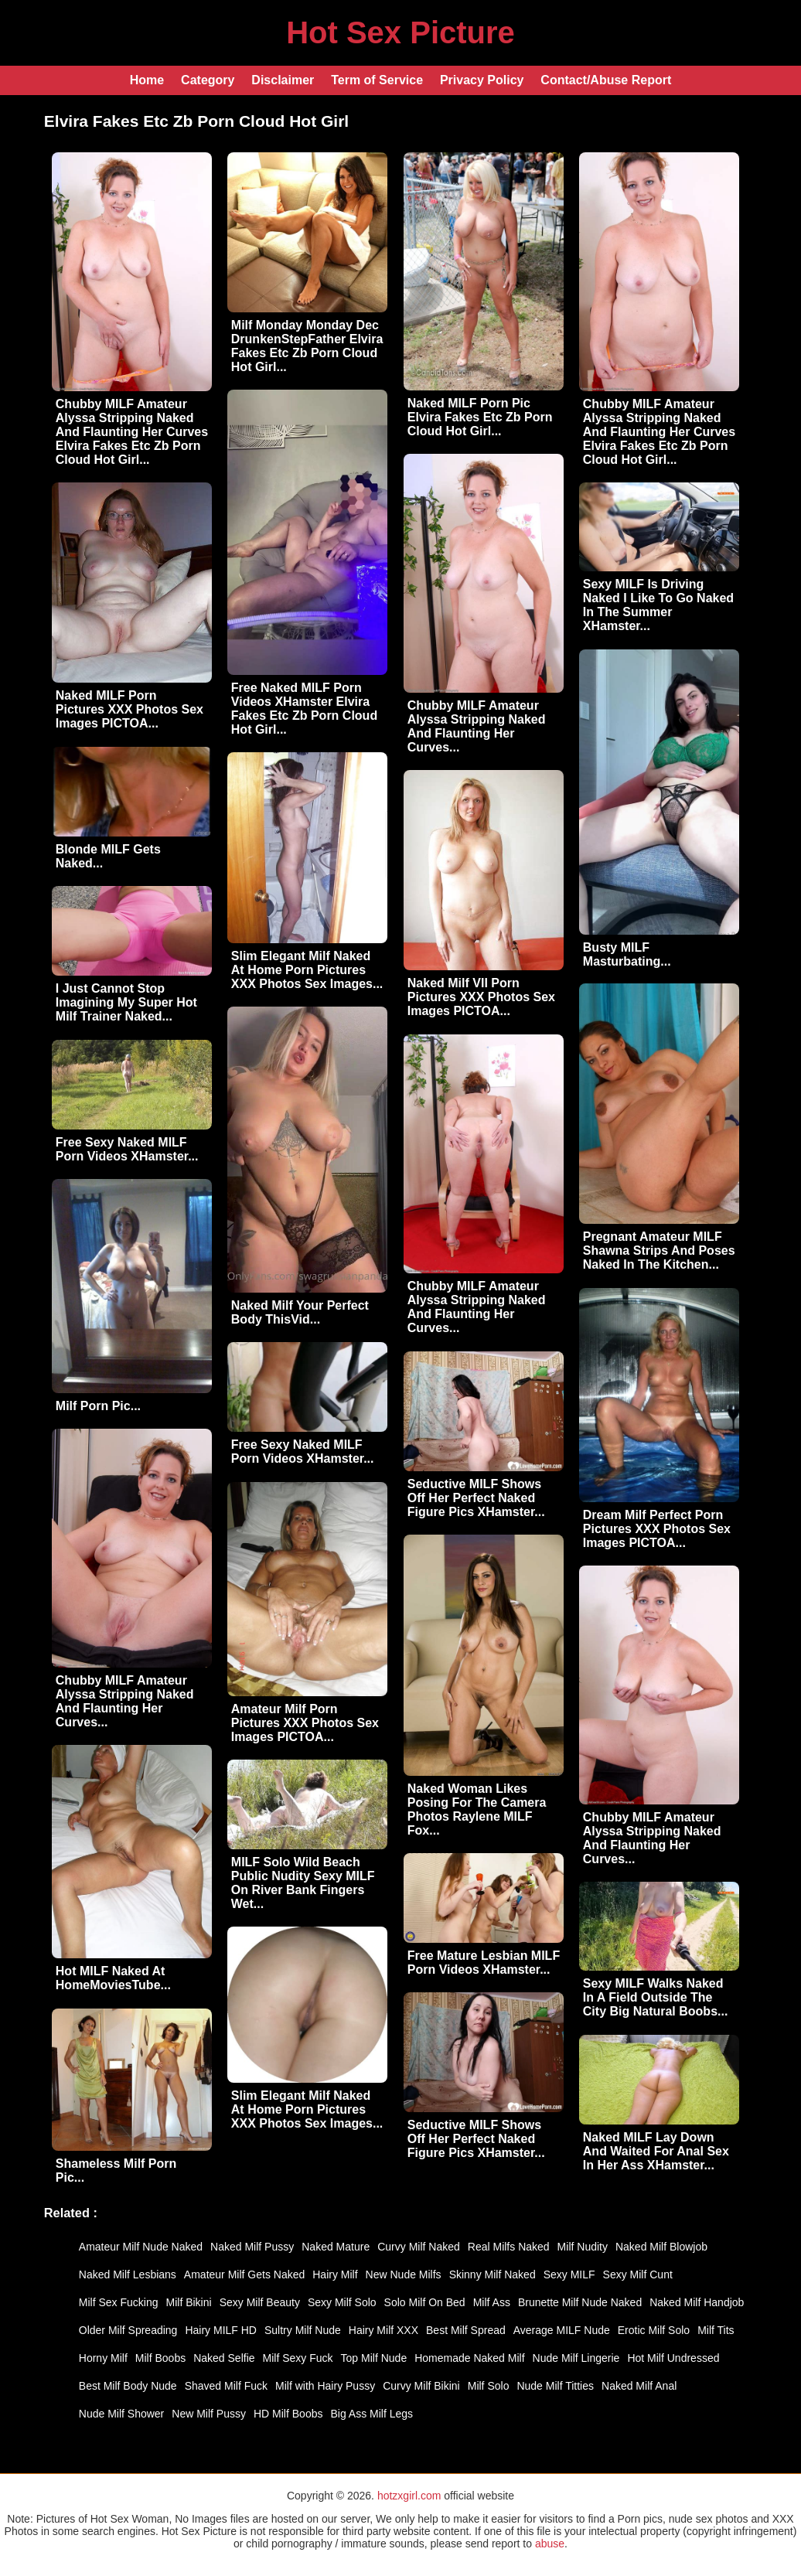 This screenshot has height=2576, width=801. I want to click on Milf Sex Fucking, so click(118, 2302).